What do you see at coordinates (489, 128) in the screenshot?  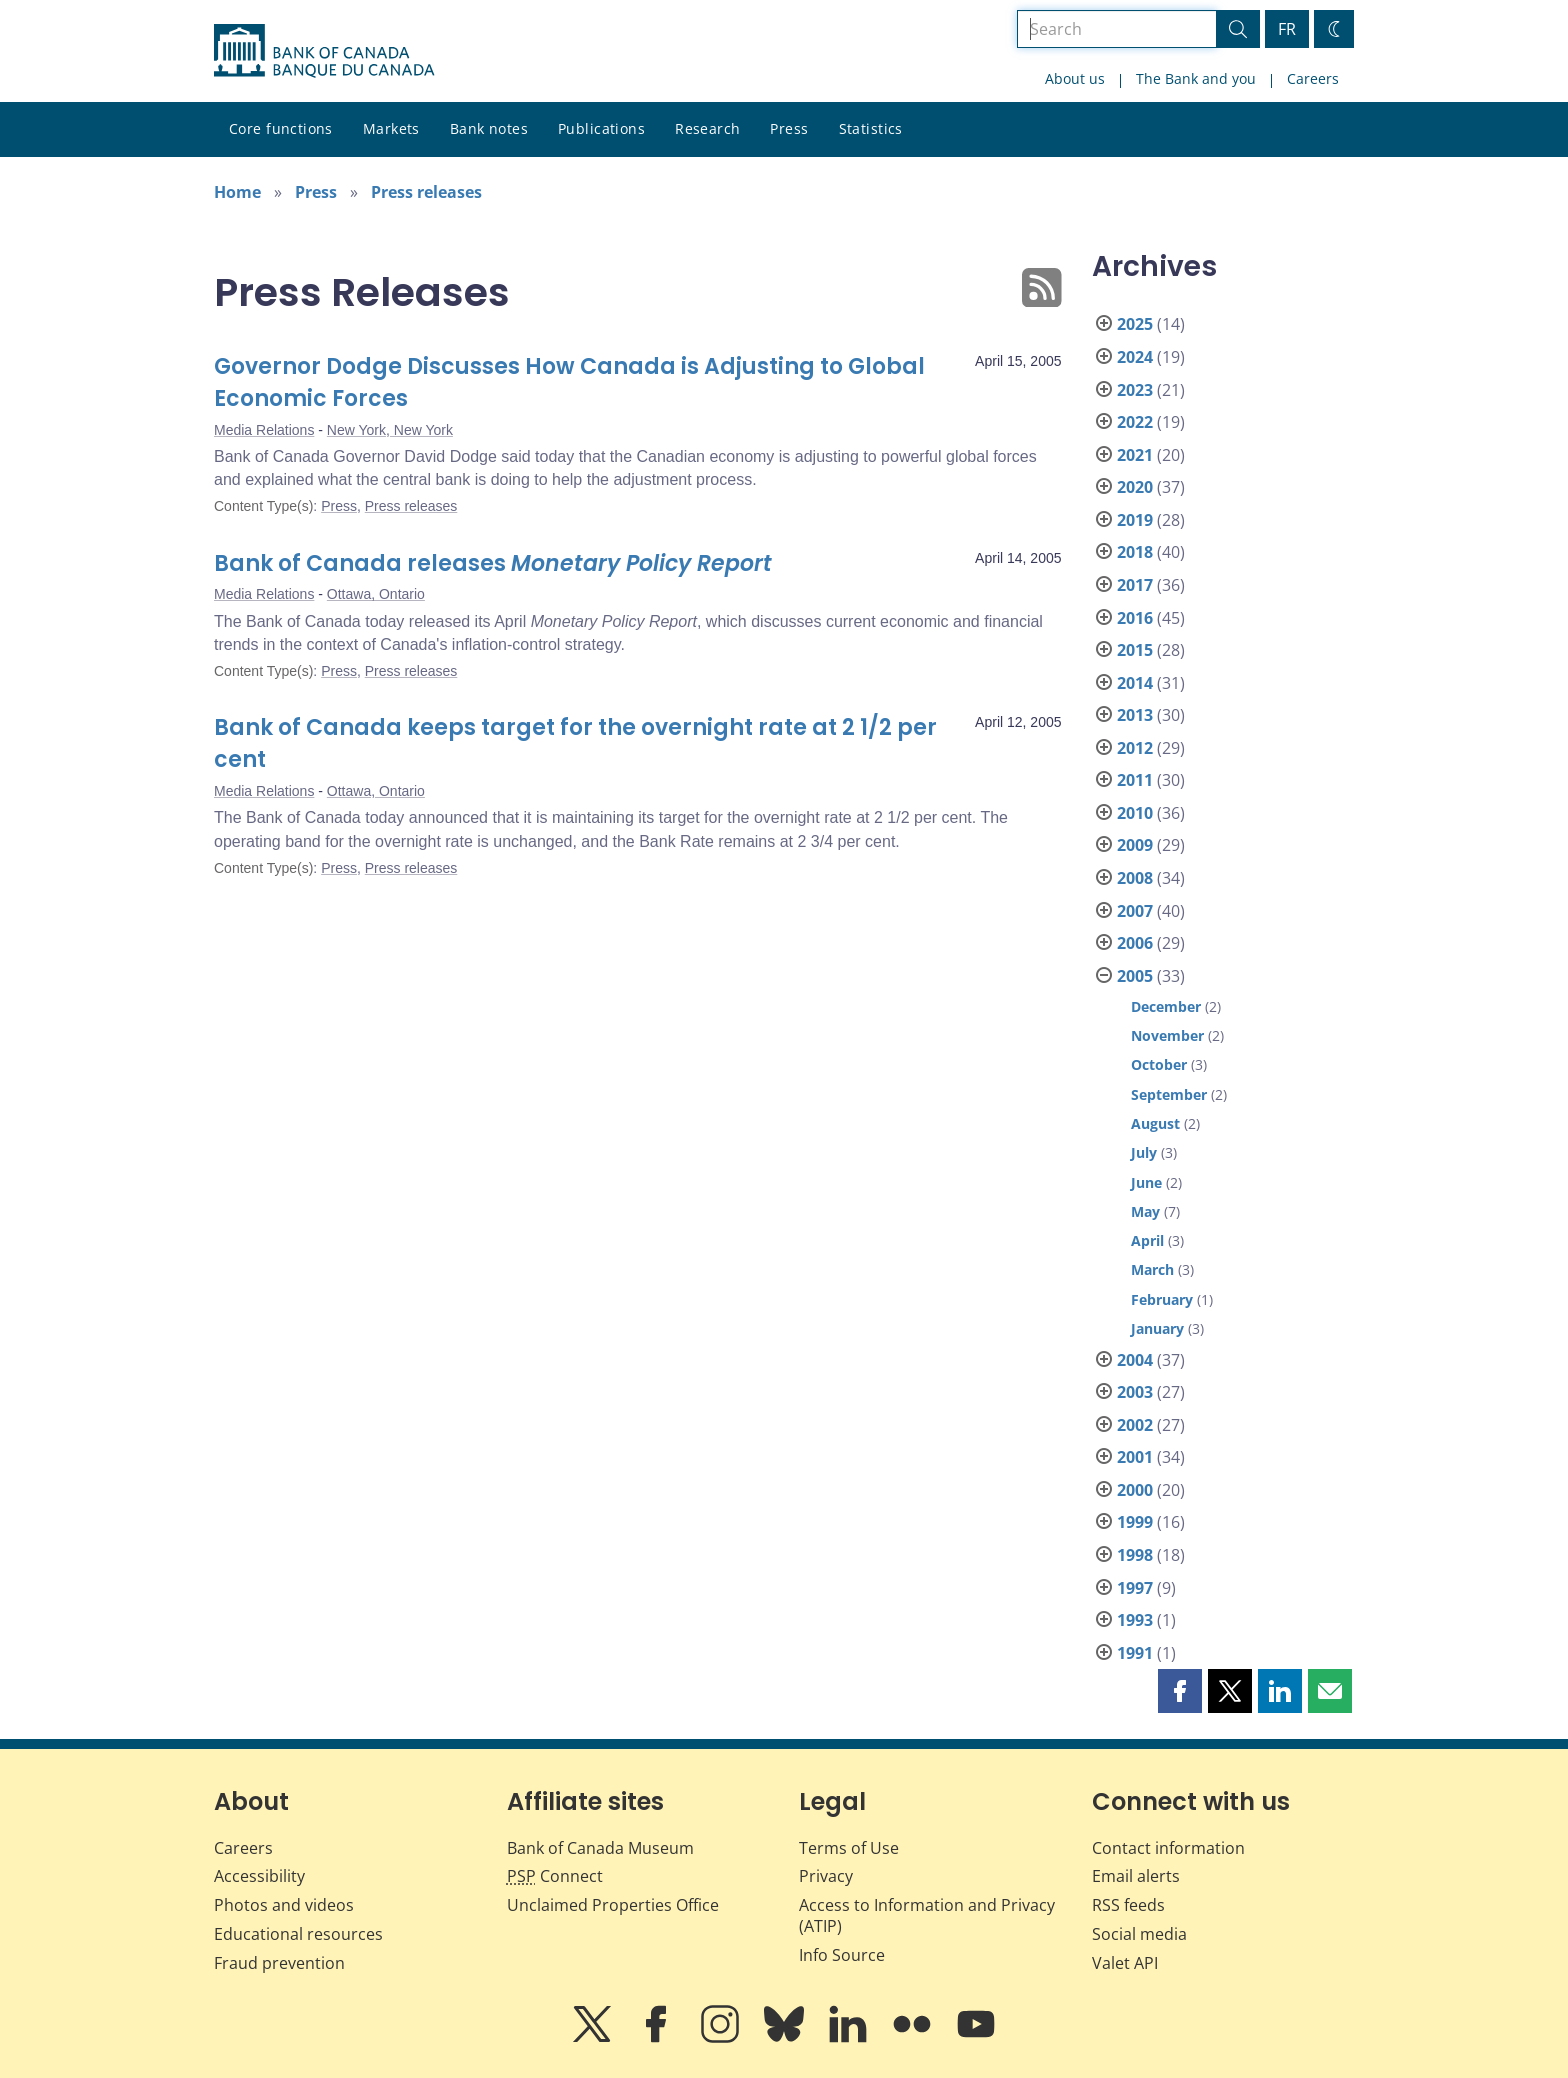 I see `Bank notes` at bounding box center [489, 128].